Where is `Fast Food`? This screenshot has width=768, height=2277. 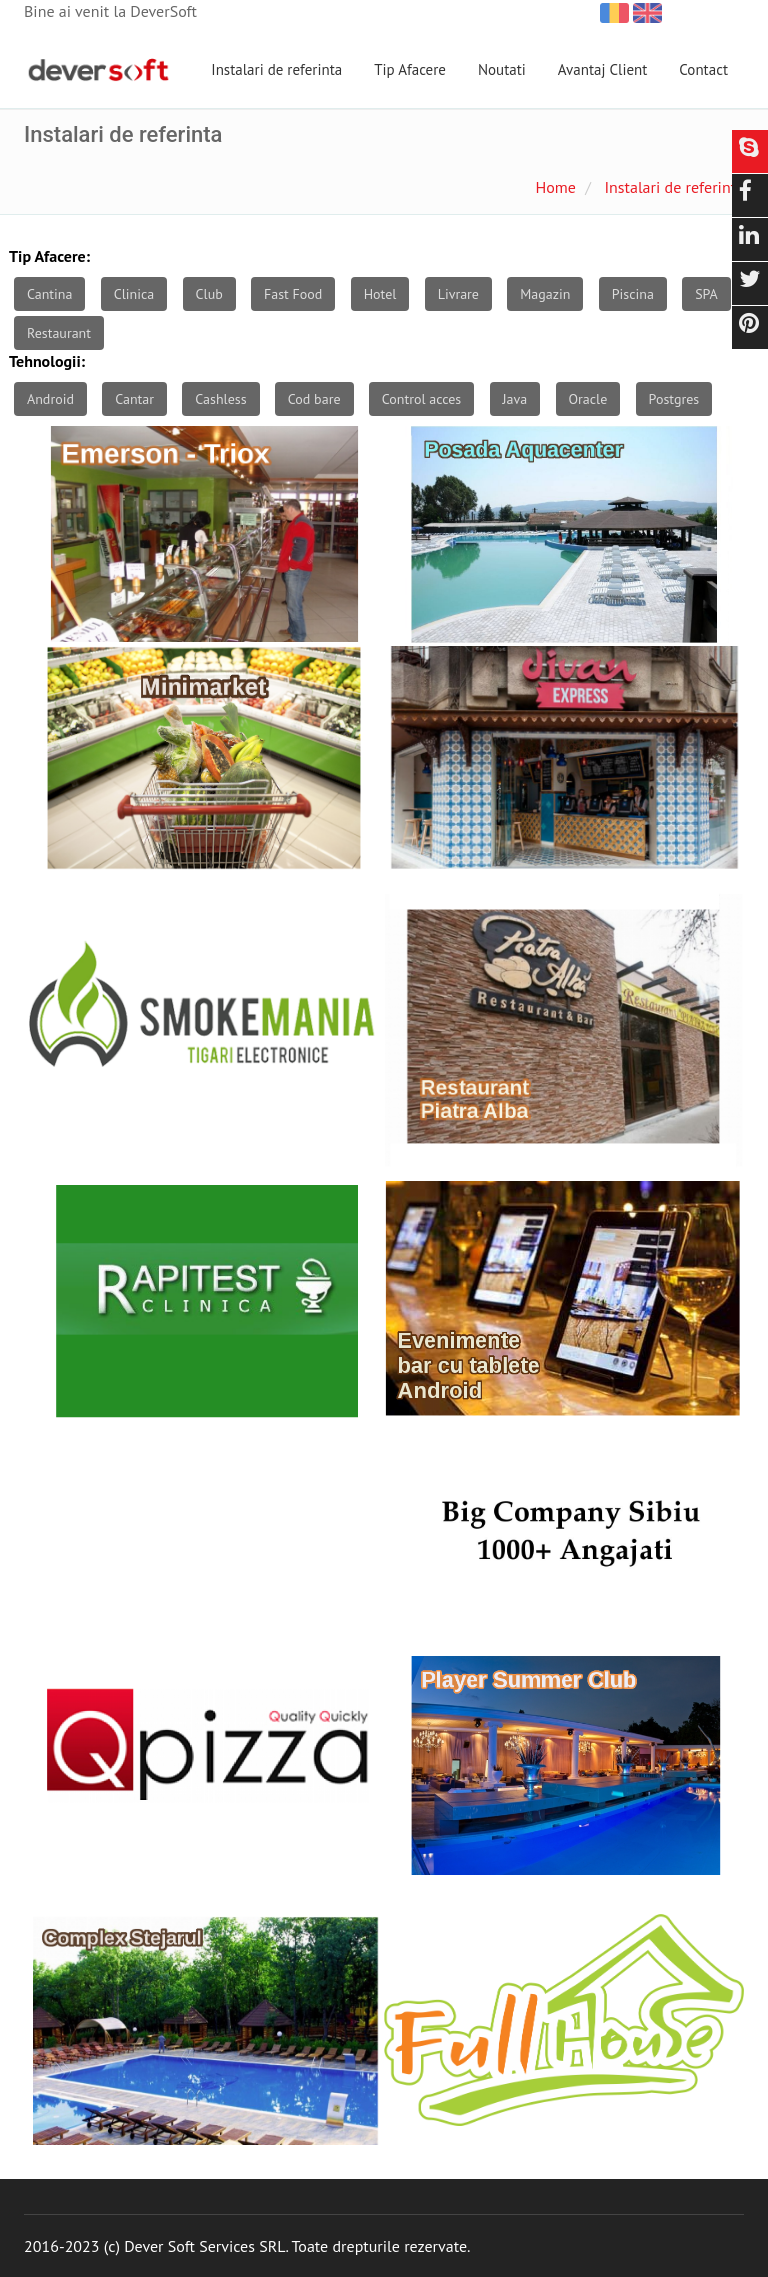
Fast Food is located at coordinates (293, 294).